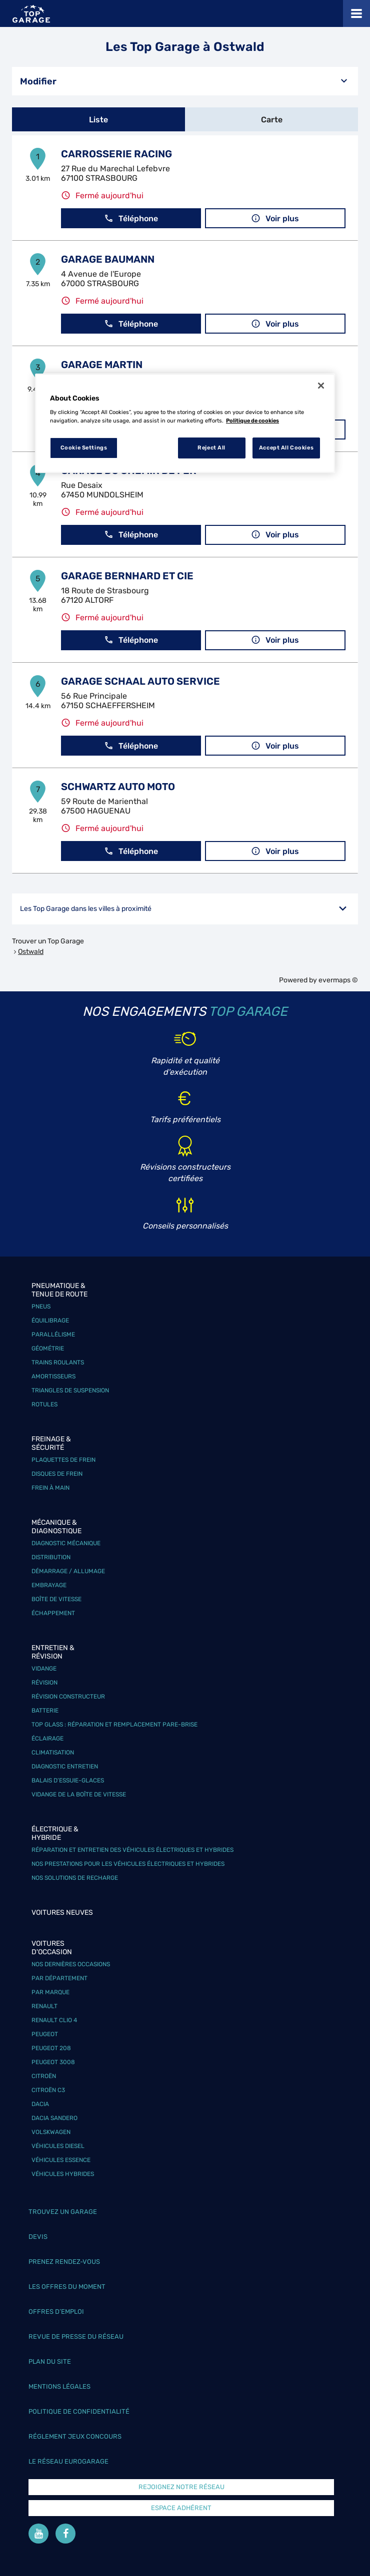 This screenshot has height=2576, width=370. I want to click on CARROSSERIE RACING, so click(116, 154).